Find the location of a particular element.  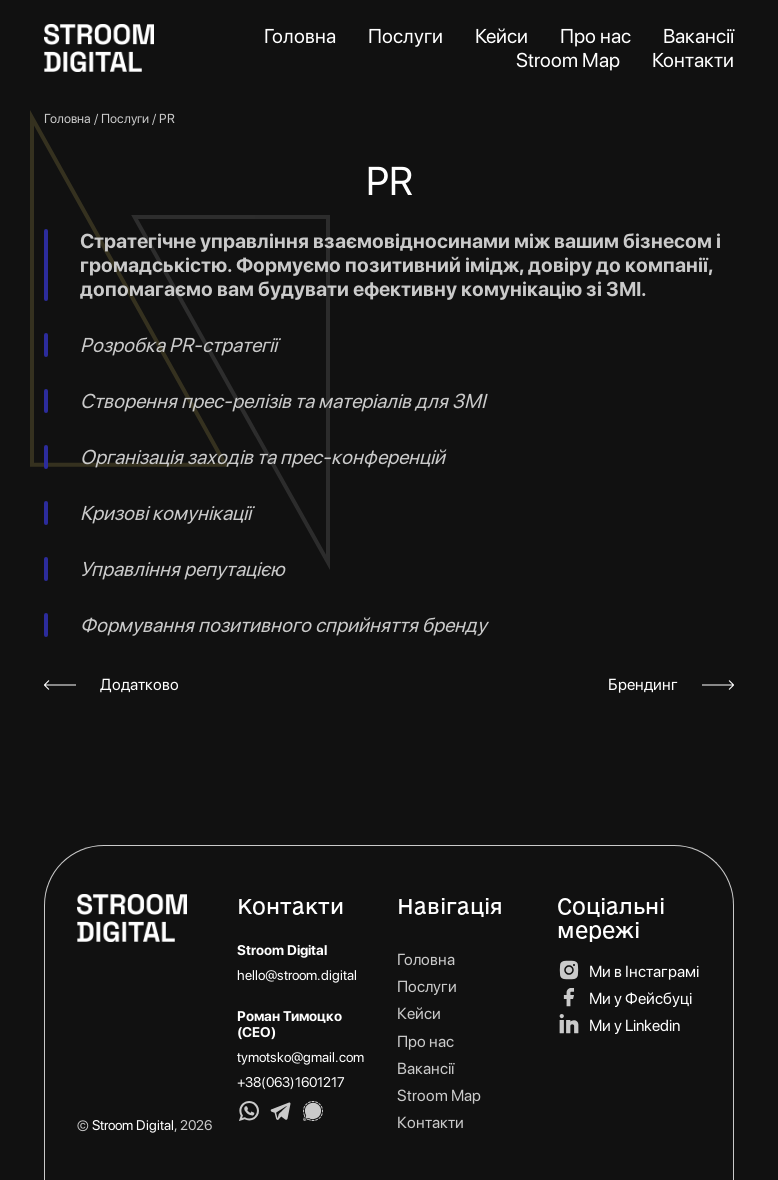

Stroom Digital is located at coordinates (133, 1125).